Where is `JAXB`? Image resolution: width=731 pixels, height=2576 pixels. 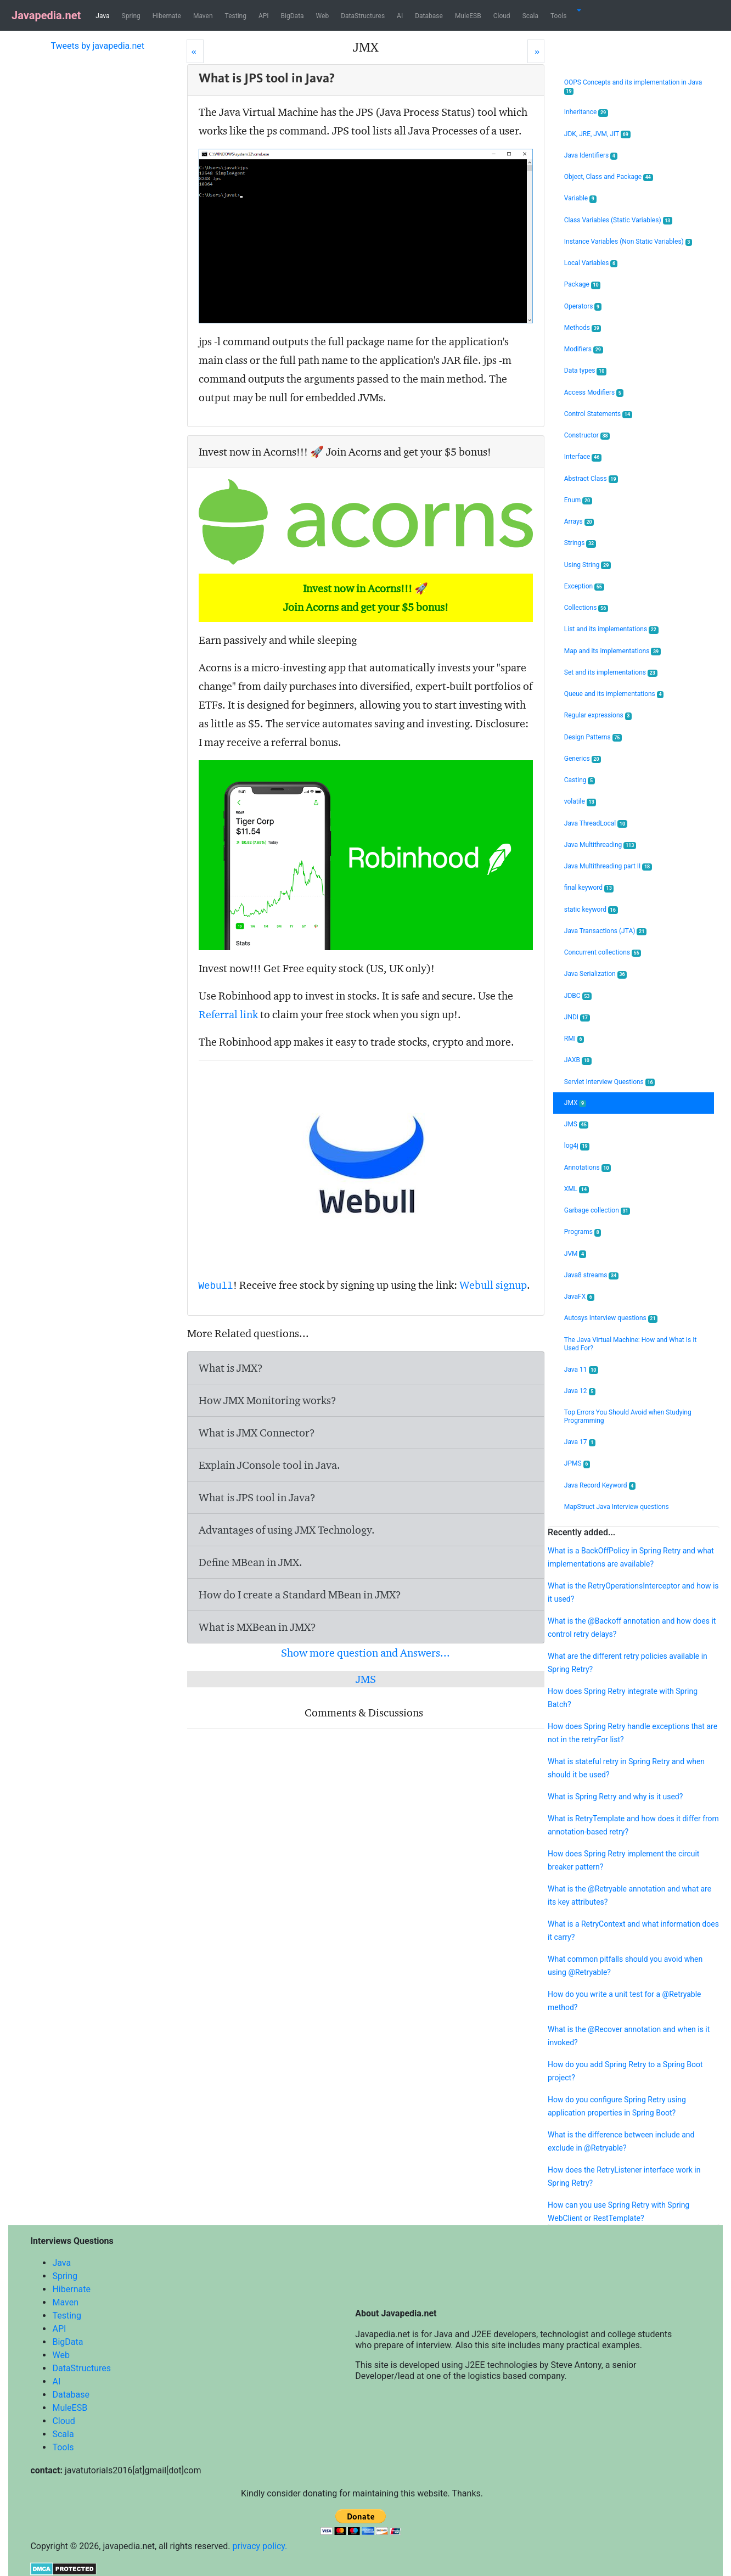
JAXB is located at coordinates (578, 1060).